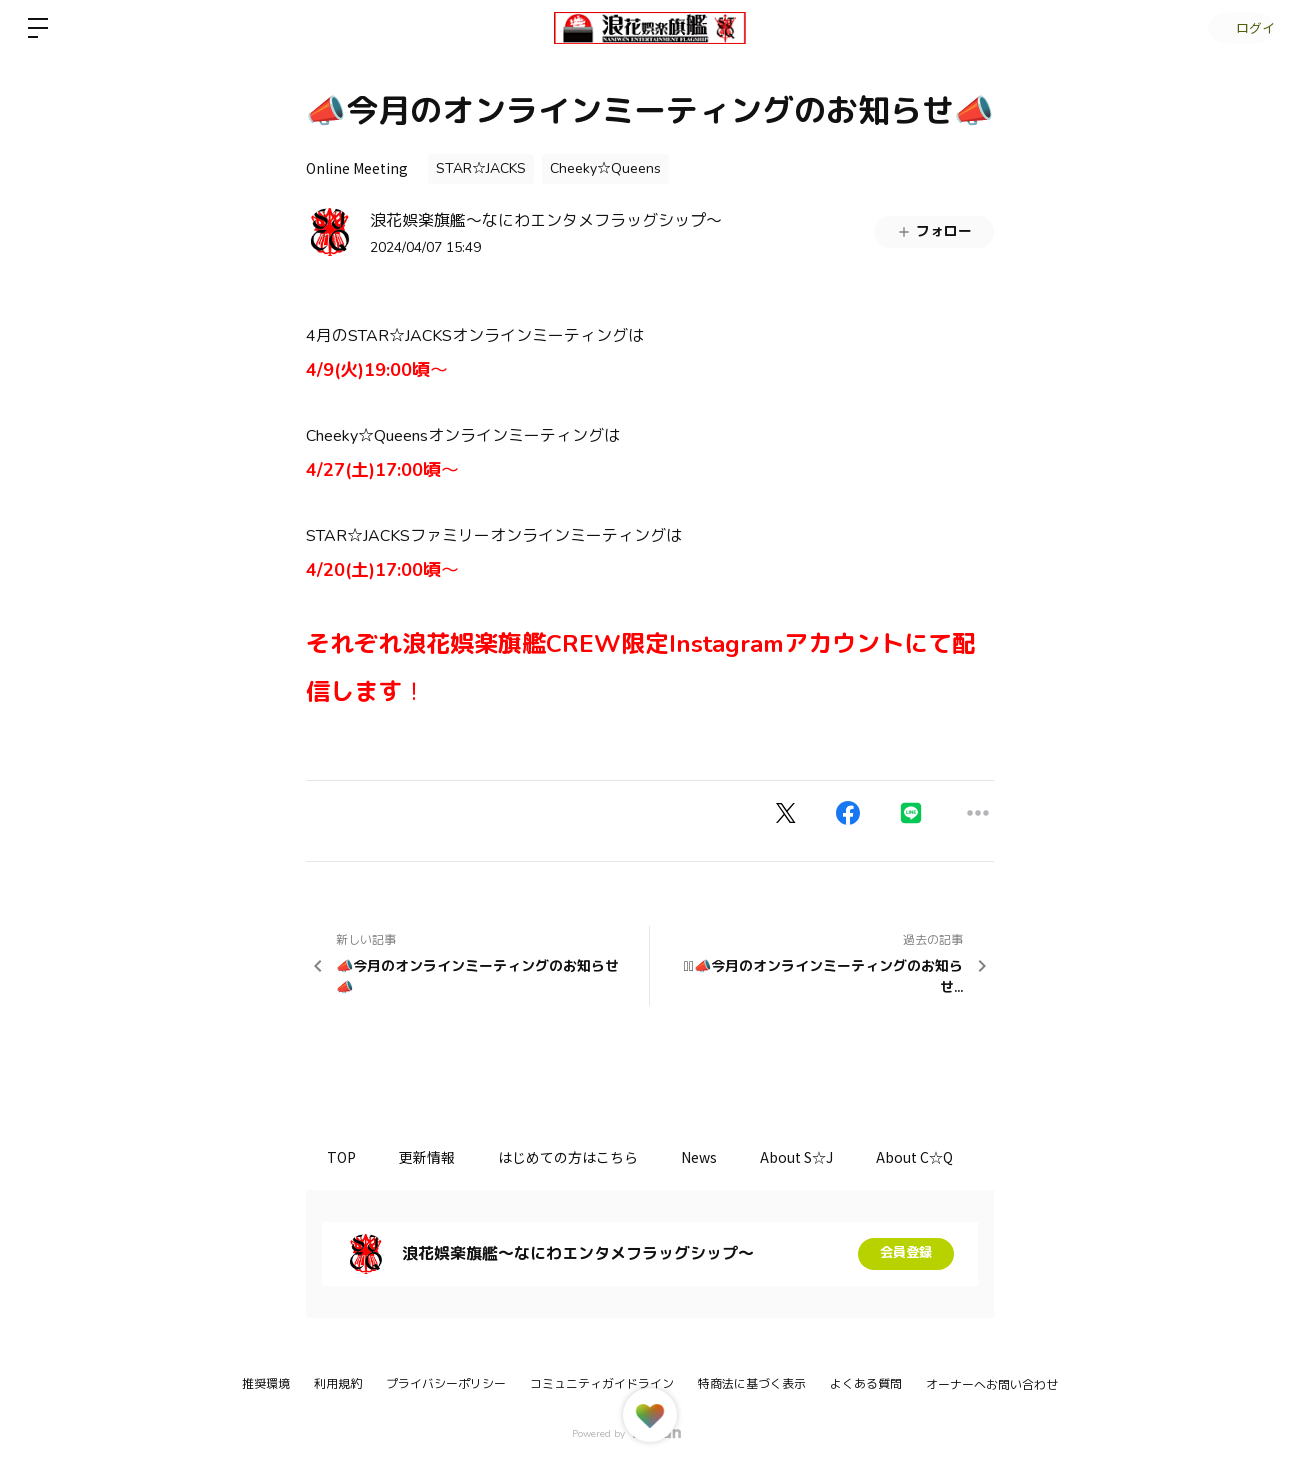 The width and height of the screenshot is (1299, 1474). What do you see at coordinates (602, 1384) in the screenshot?
I see `コミュニティガイドライン` at bounding box center [602, 1384].